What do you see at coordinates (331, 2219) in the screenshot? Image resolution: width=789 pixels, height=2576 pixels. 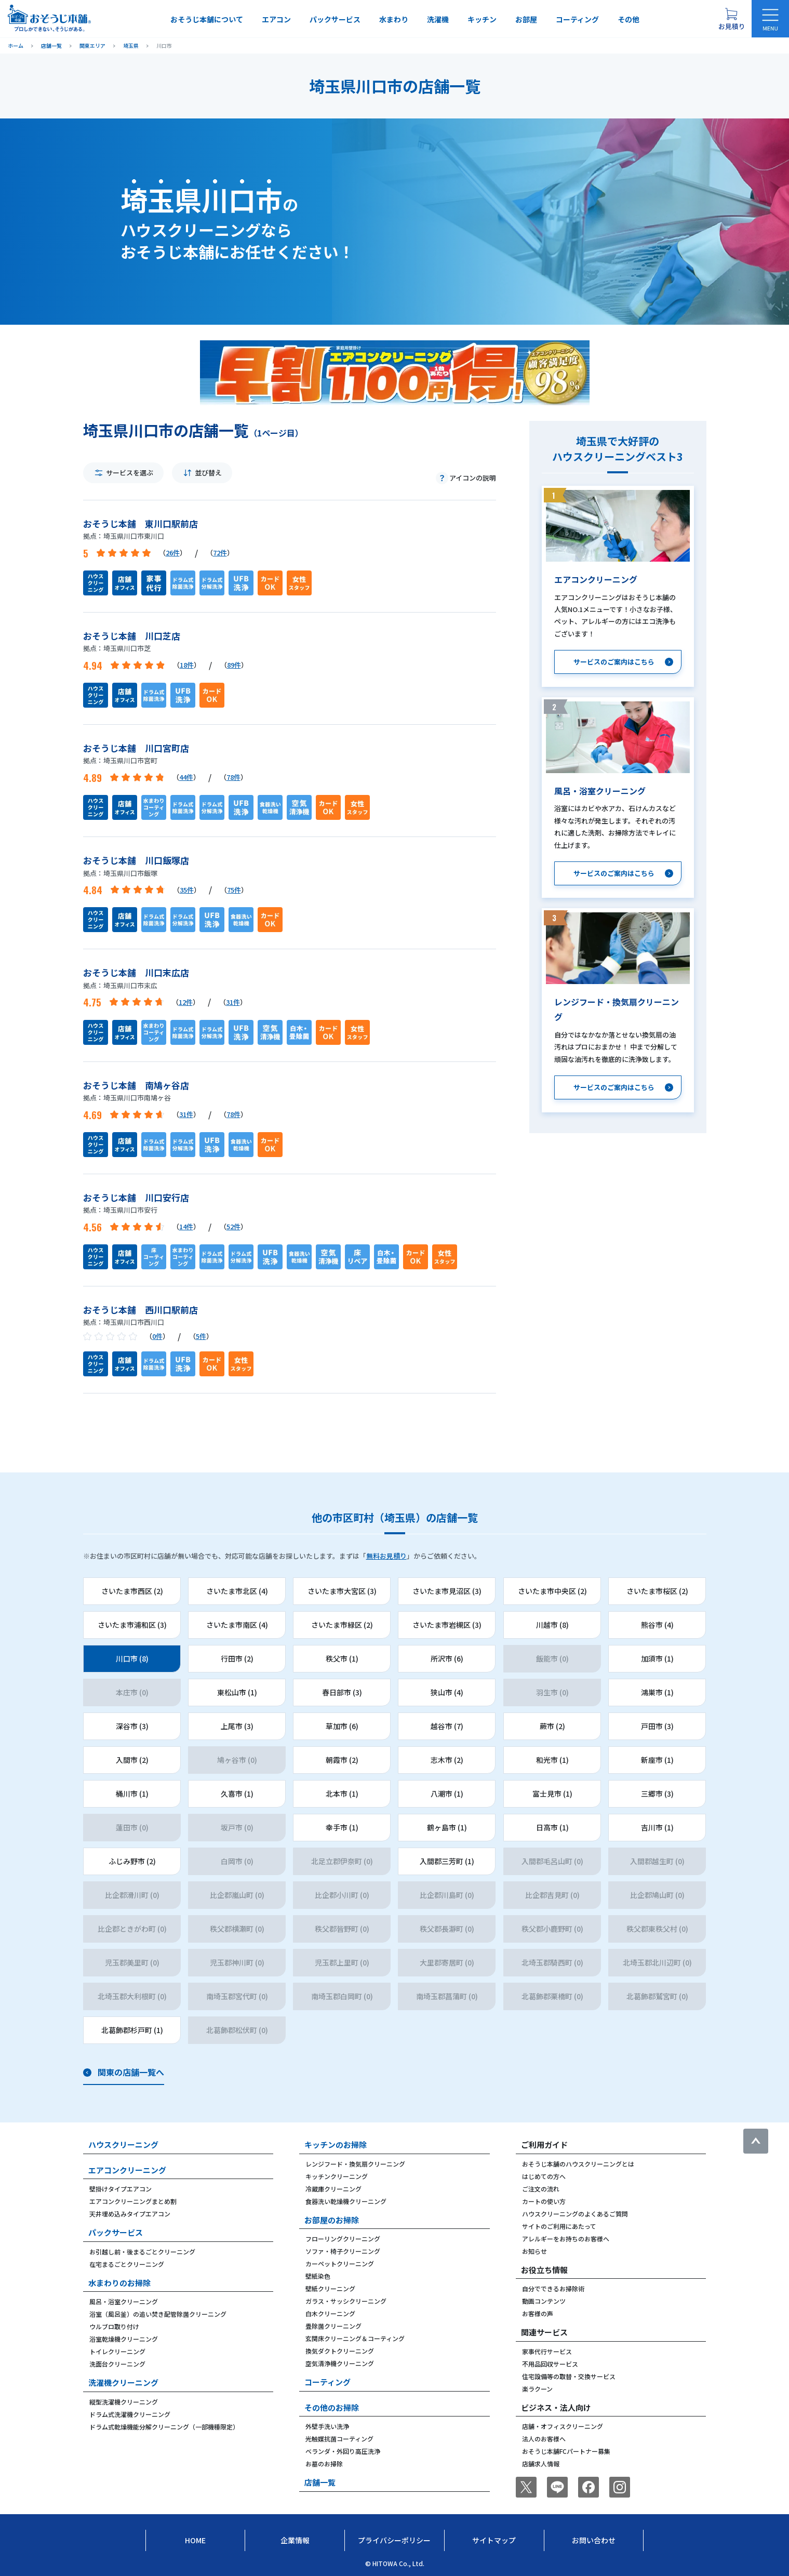 I see `お部屋のお掃除` at bounding box center [331, 2219].